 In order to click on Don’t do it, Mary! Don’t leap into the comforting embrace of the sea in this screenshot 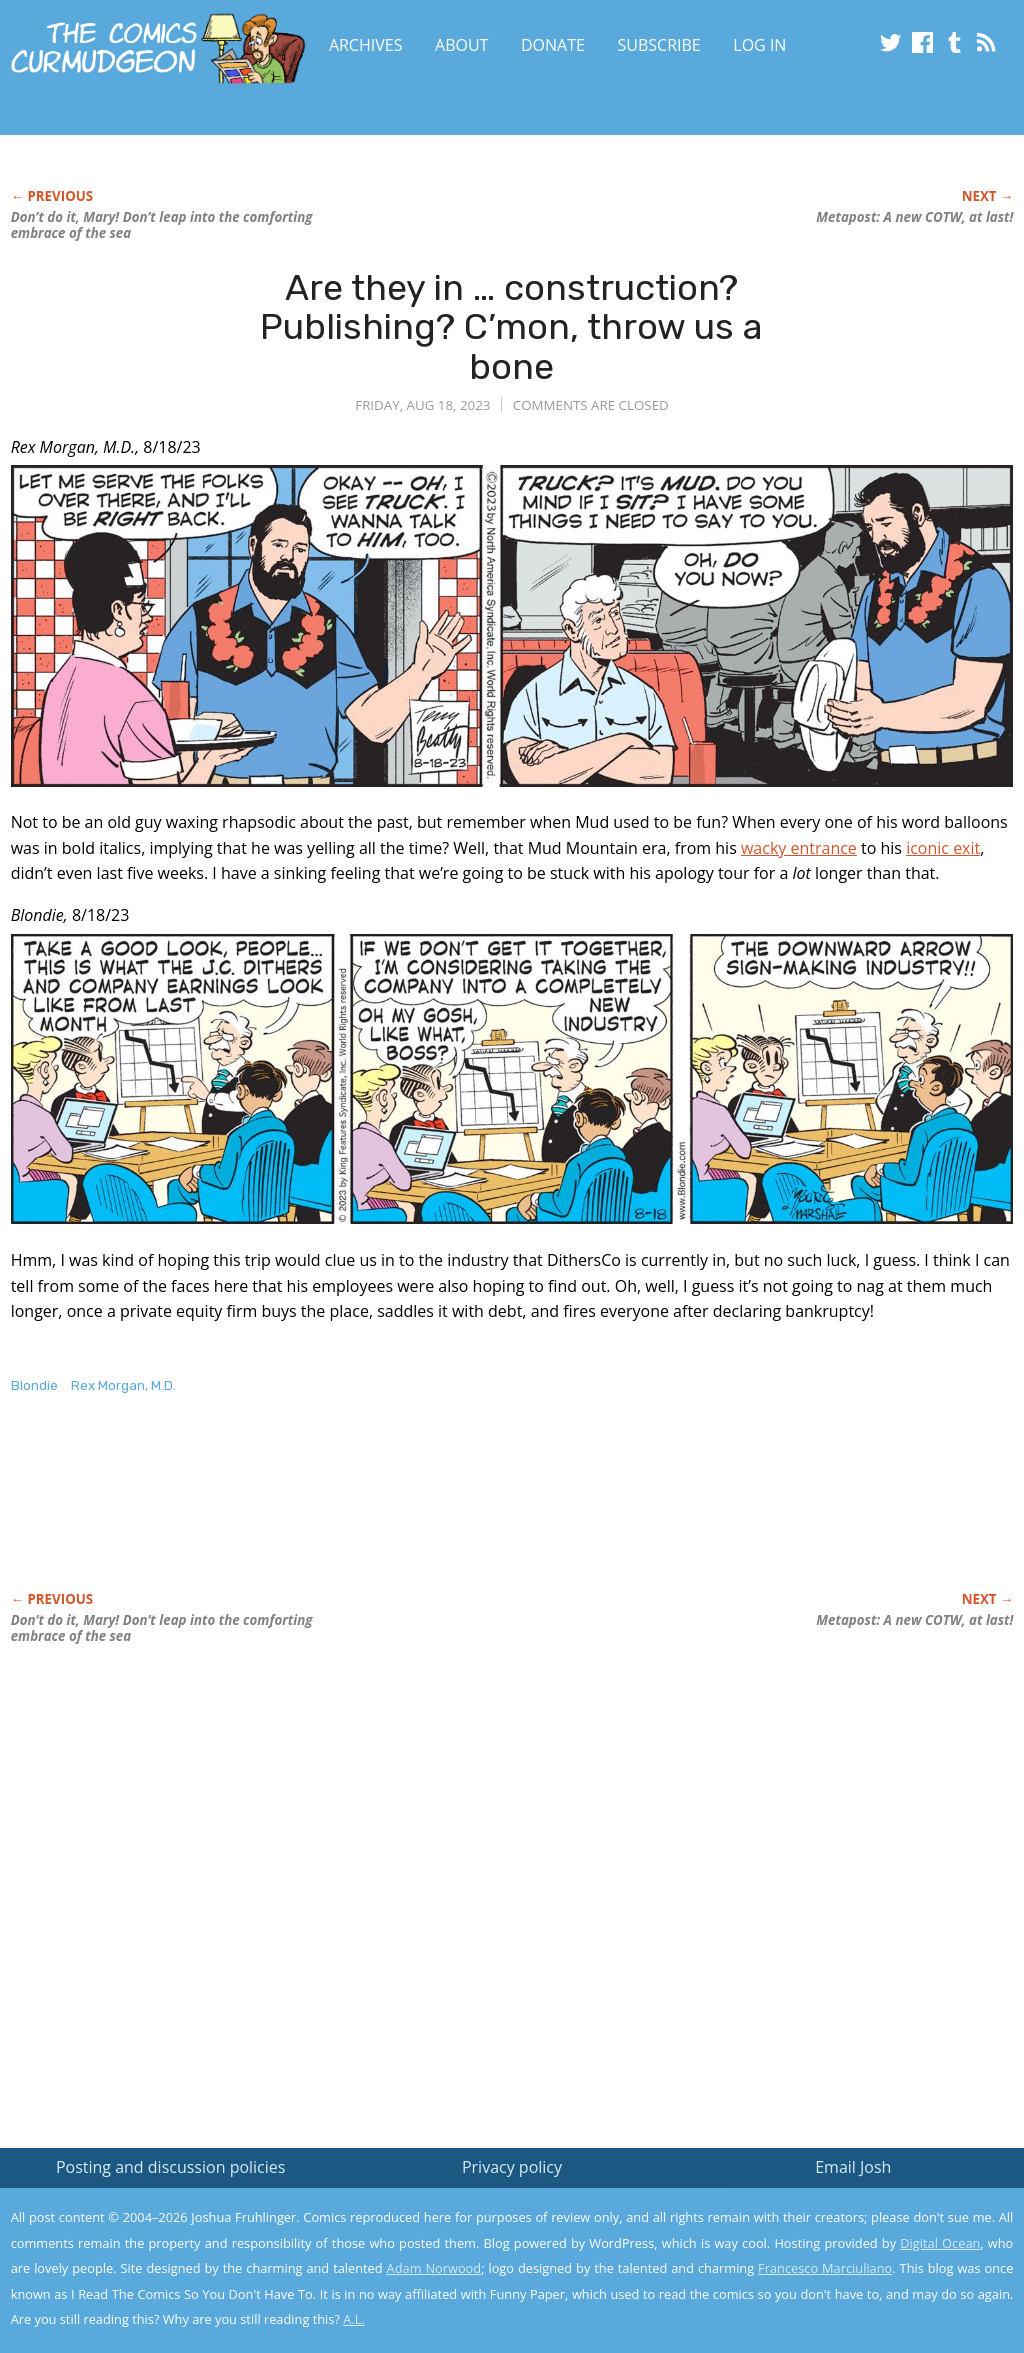, I will do `click(162, 225)`.